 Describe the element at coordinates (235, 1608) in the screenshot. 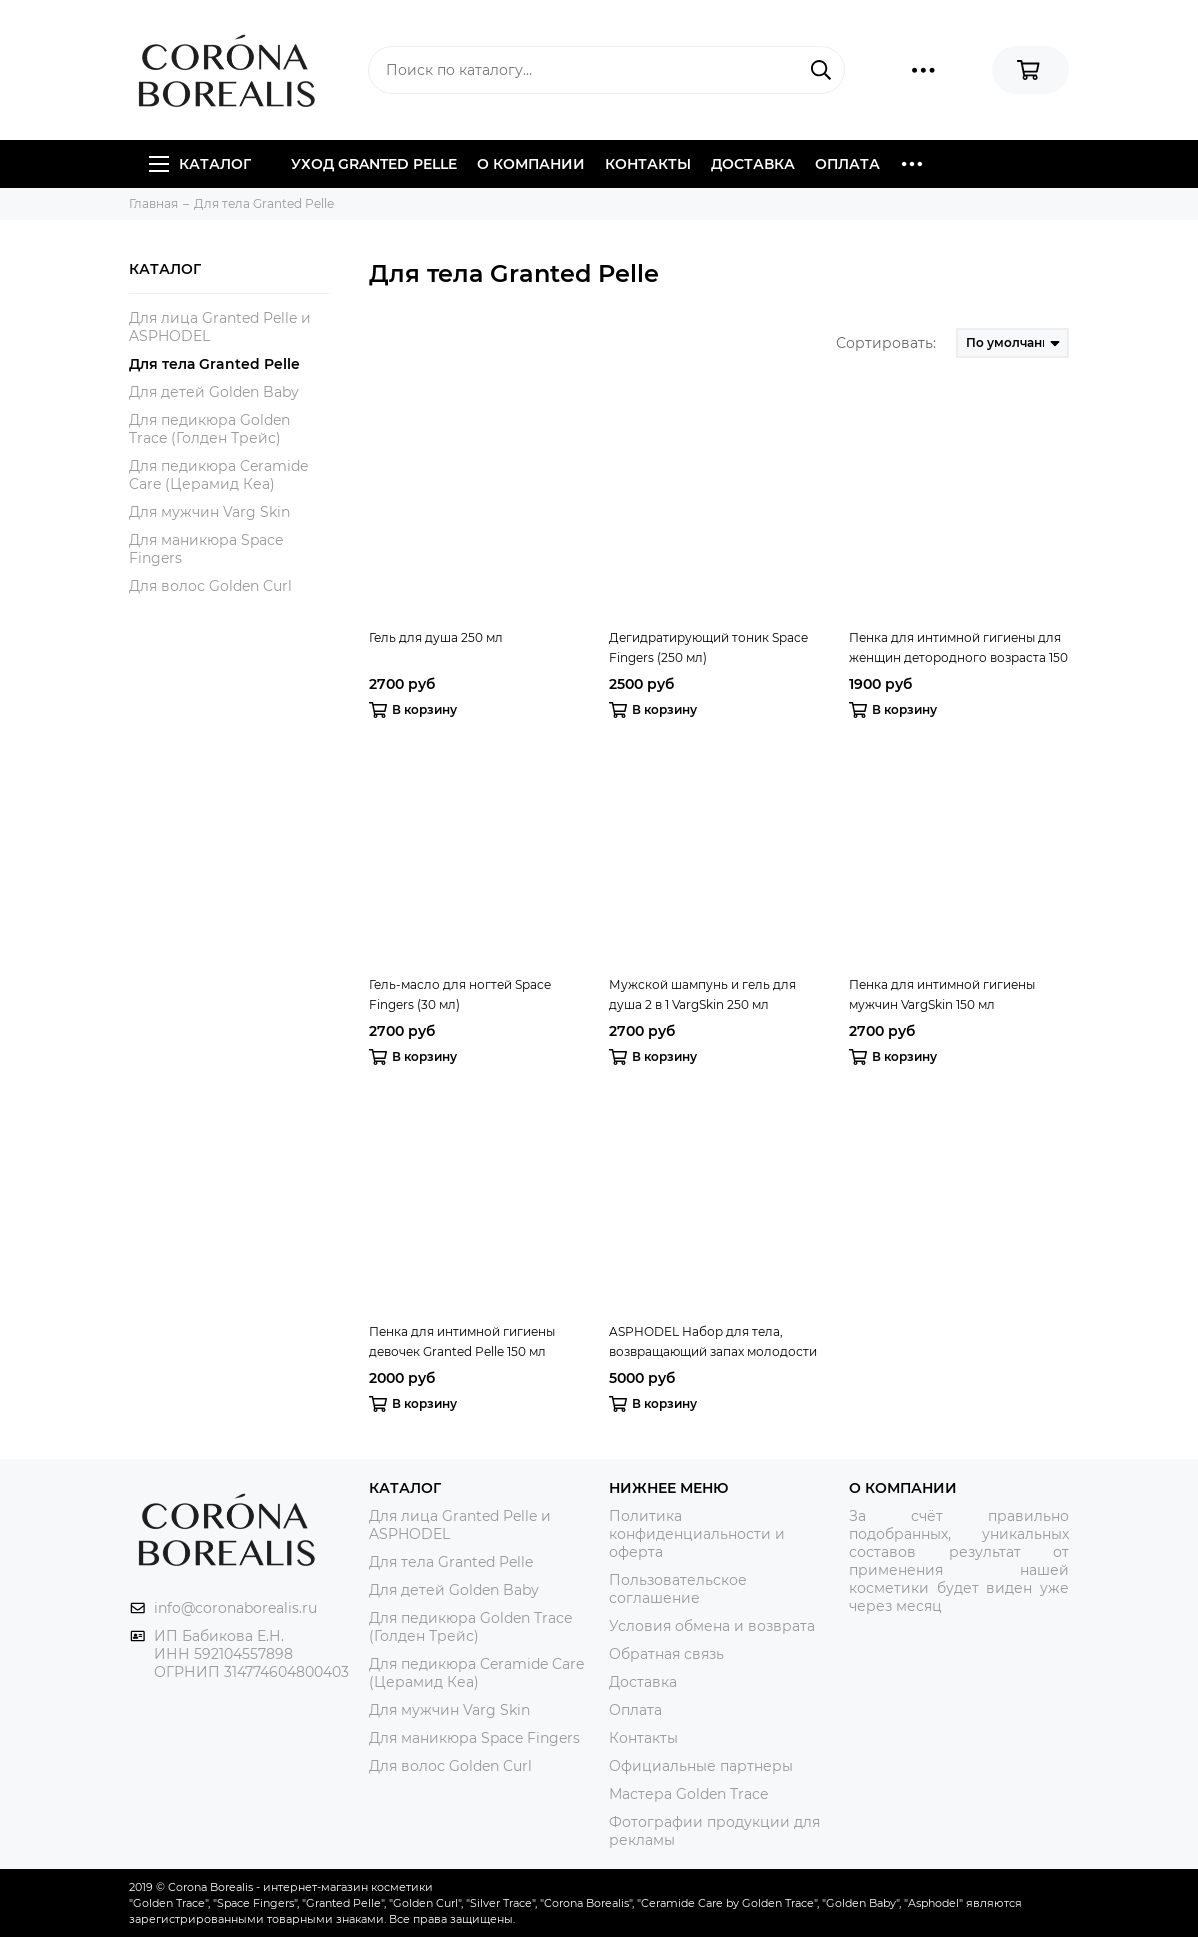

I see `info@coronaborealis.ru` at that location.